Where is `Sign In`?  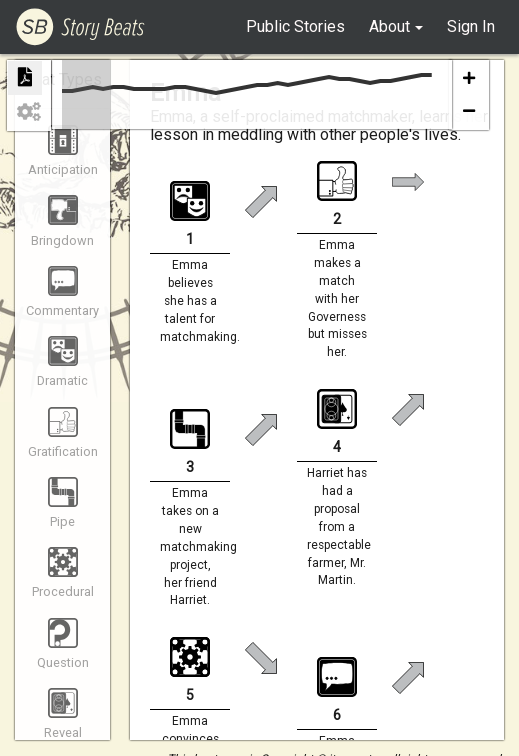
Sign In is located at coordinates (471, 26).